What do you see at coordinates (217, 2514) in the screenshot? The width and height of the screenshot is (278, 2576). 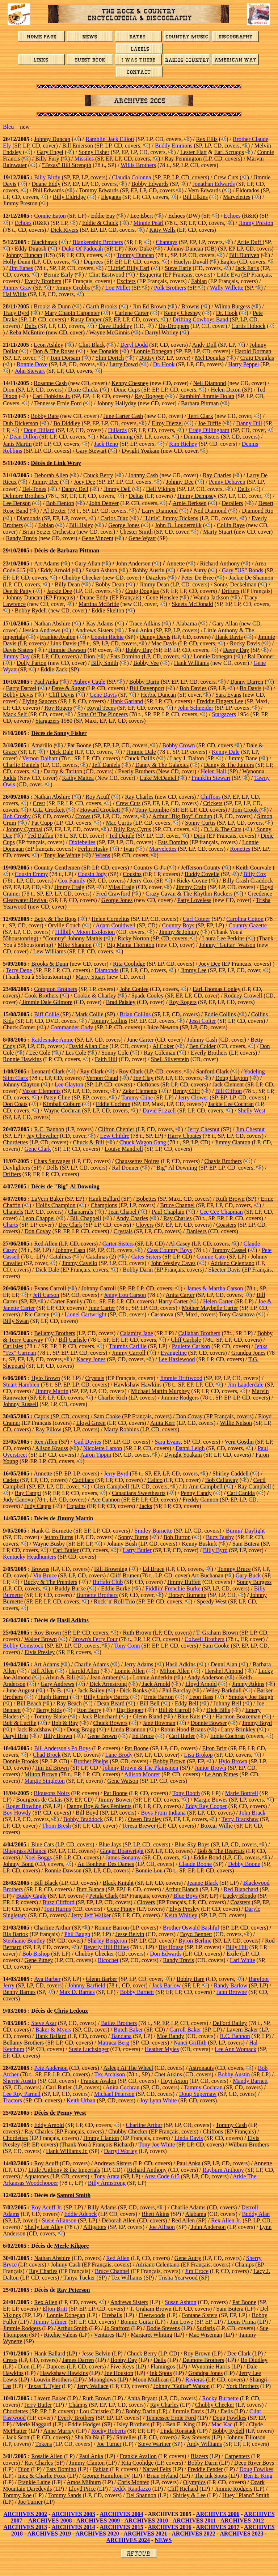 I see `ARCHIVES 2006` at bounding box center [217, 2514].